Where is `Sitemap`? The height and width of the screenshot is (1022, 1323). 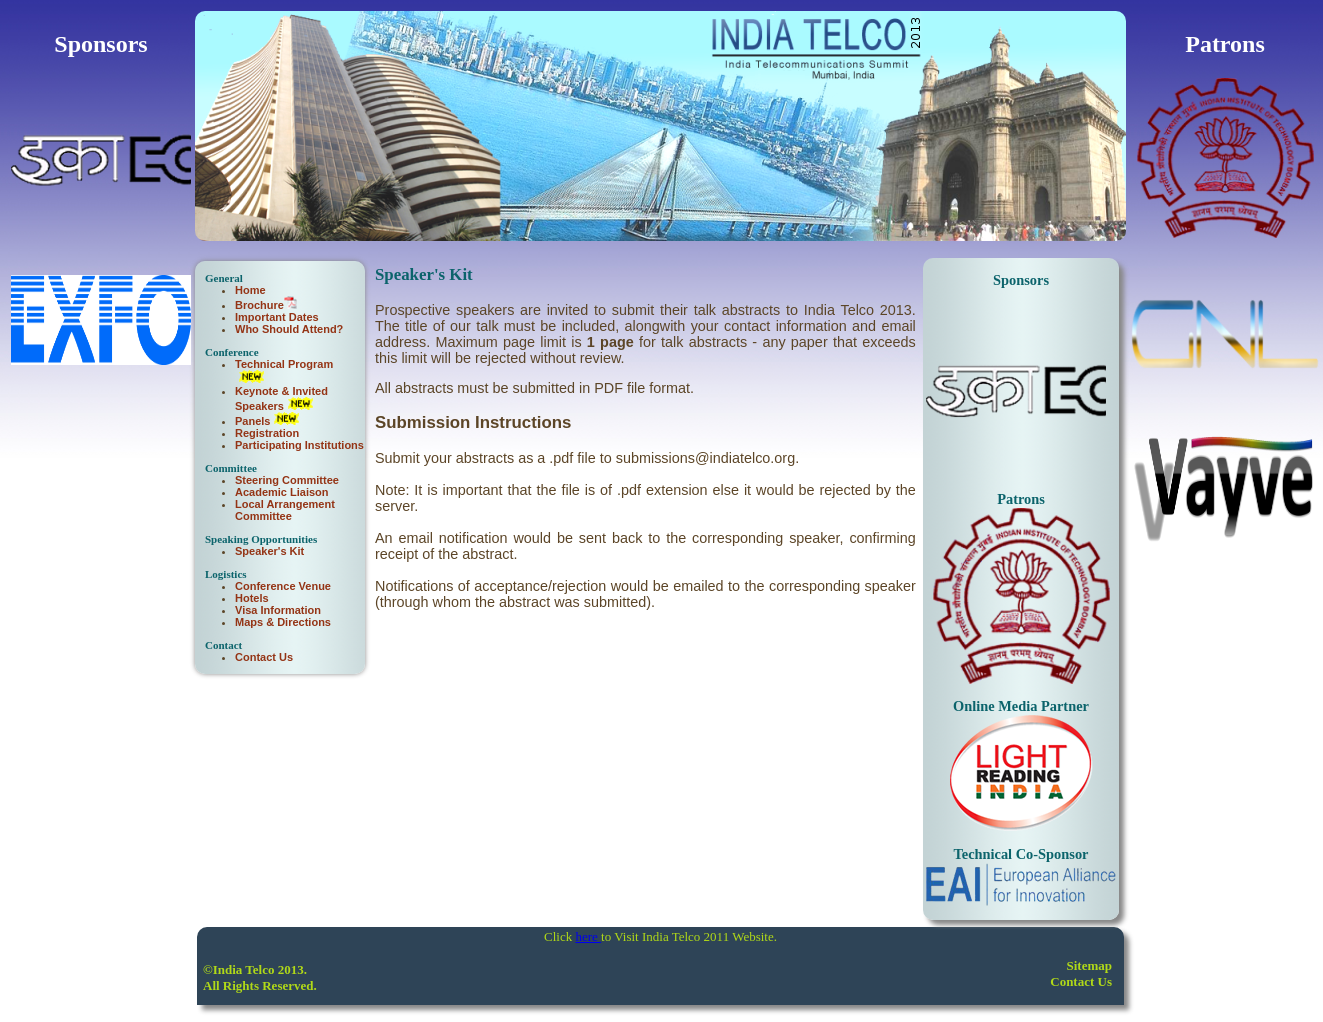
Sitemap is located at coordinates (1090, 965).